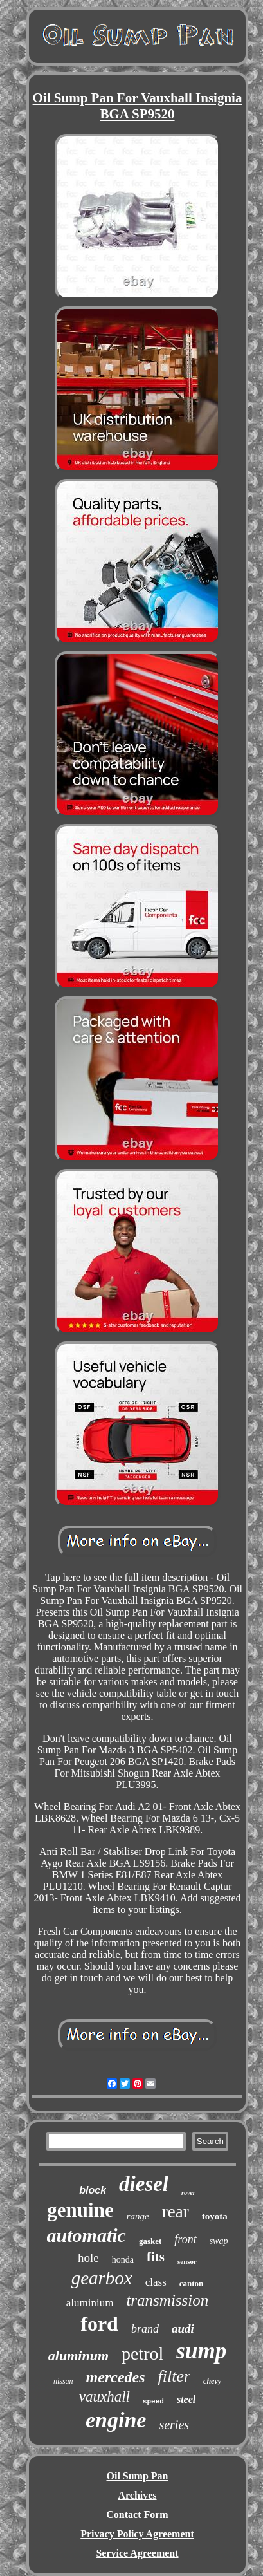  What do you see at coordinates (137, 2533) in the screenshot?
I see `Privacy Policy Agreement` at bounding box center [137, 2533].